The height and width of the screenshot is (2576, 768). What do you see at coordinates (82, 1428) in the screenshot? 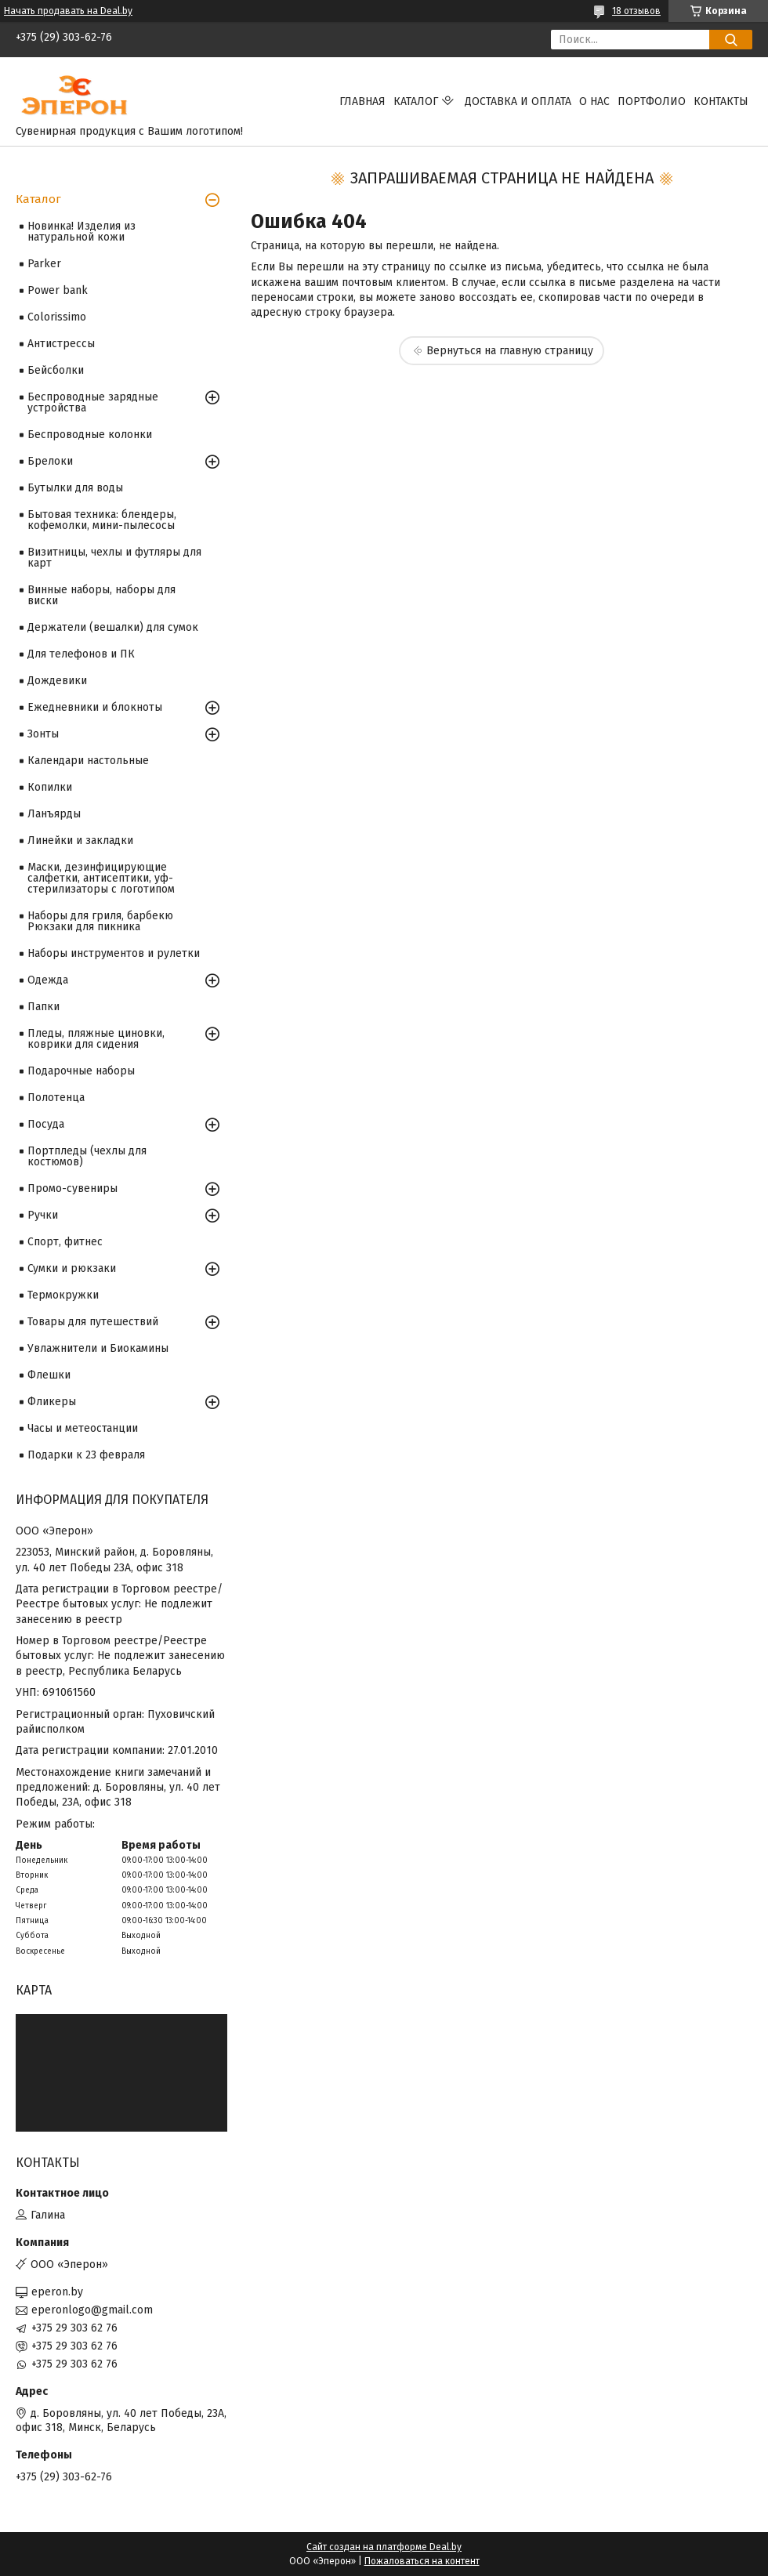
I see `Часы и метеостанции` at bounding box center [82, 1428].